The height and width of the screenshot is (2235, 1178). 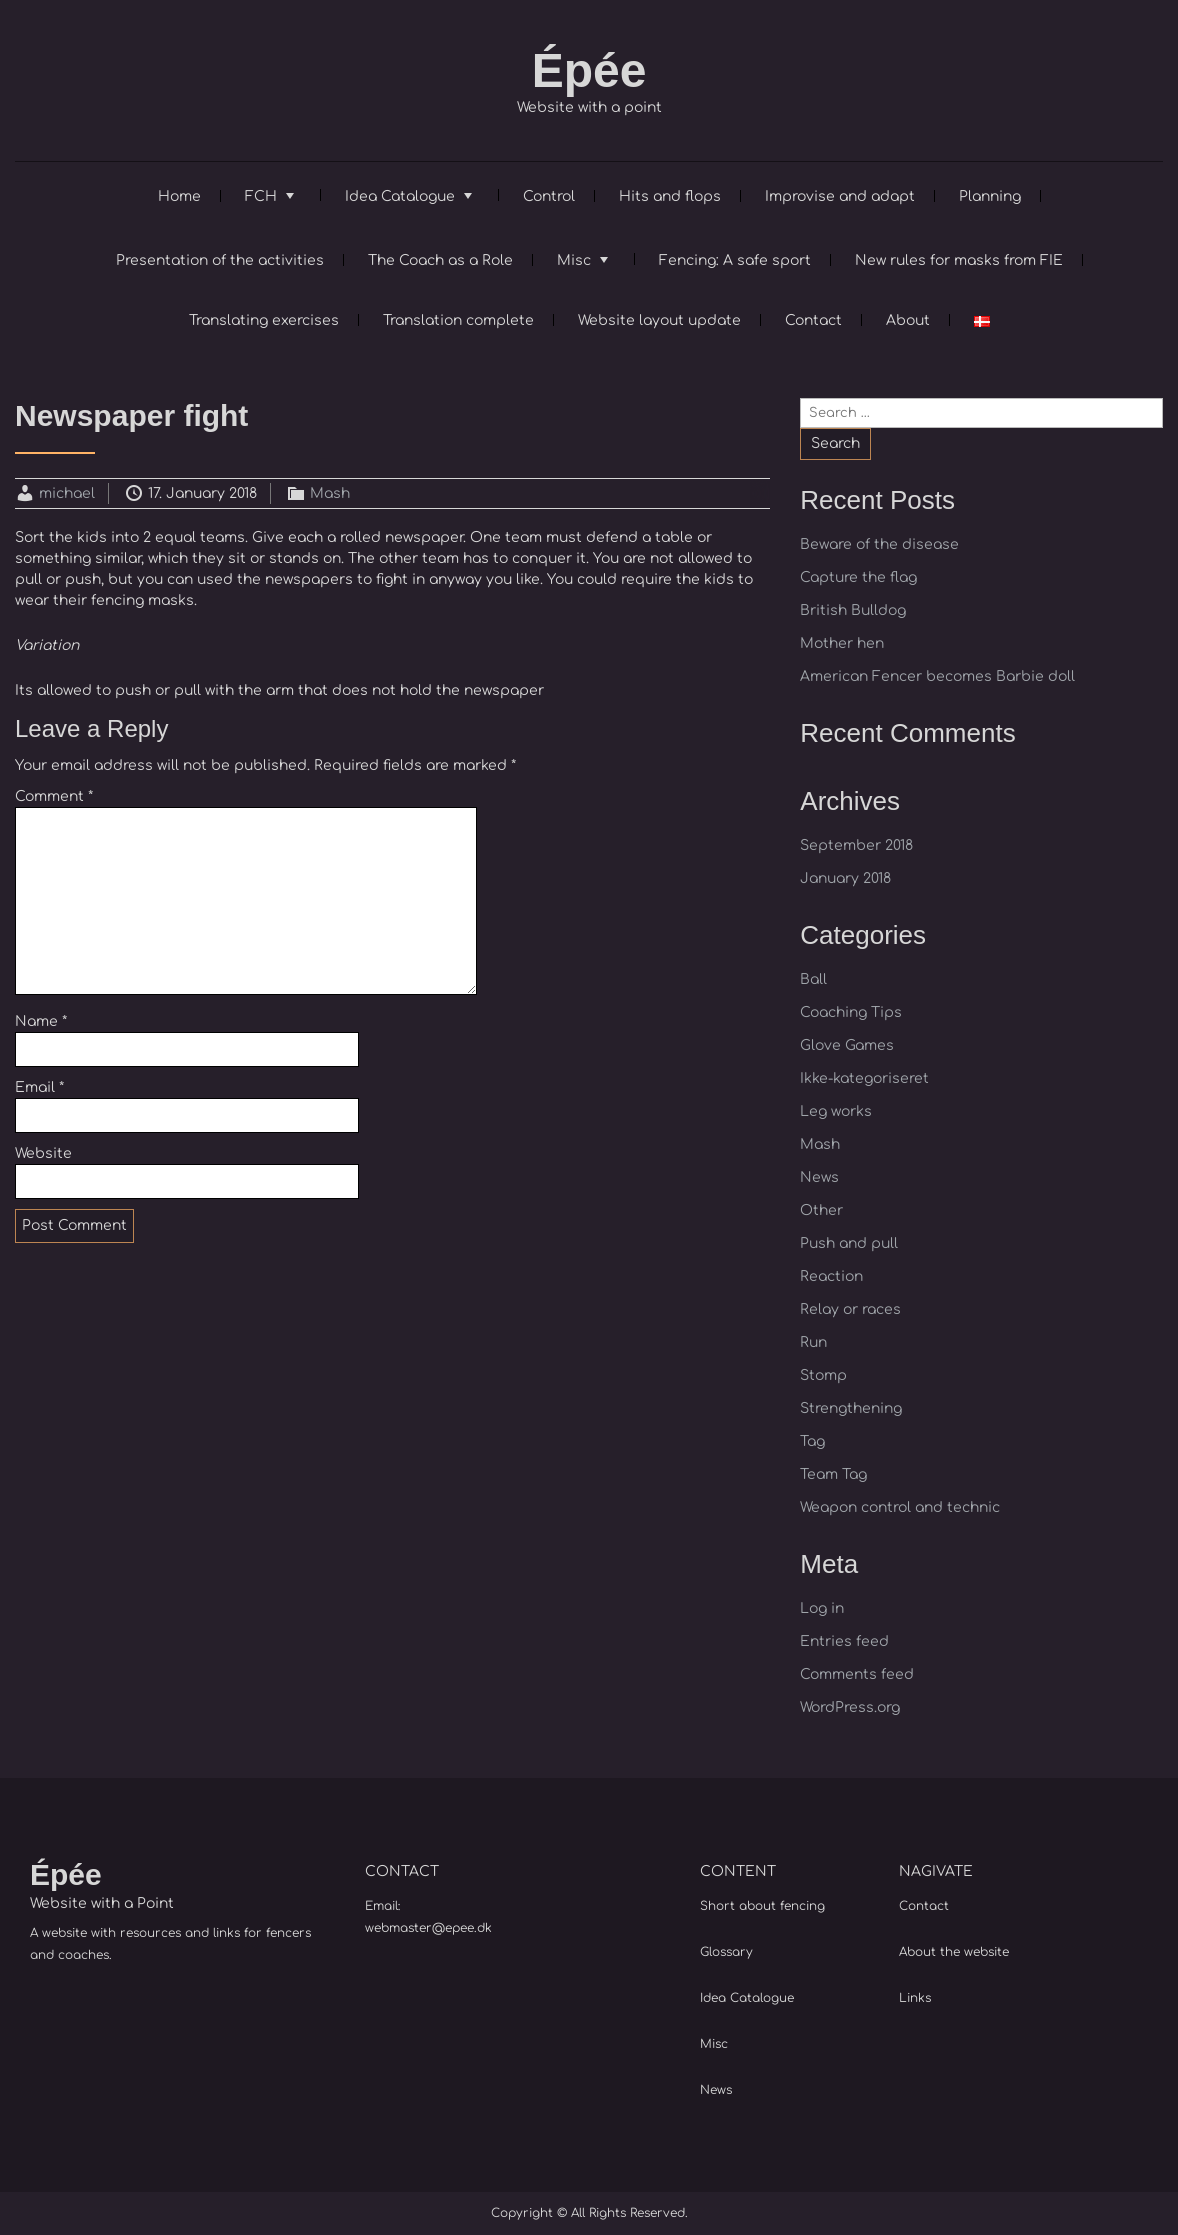 What do you see at coordinates (39, 1087) in the screenshot?
I see `Email` at bounding box center [39, 1087].